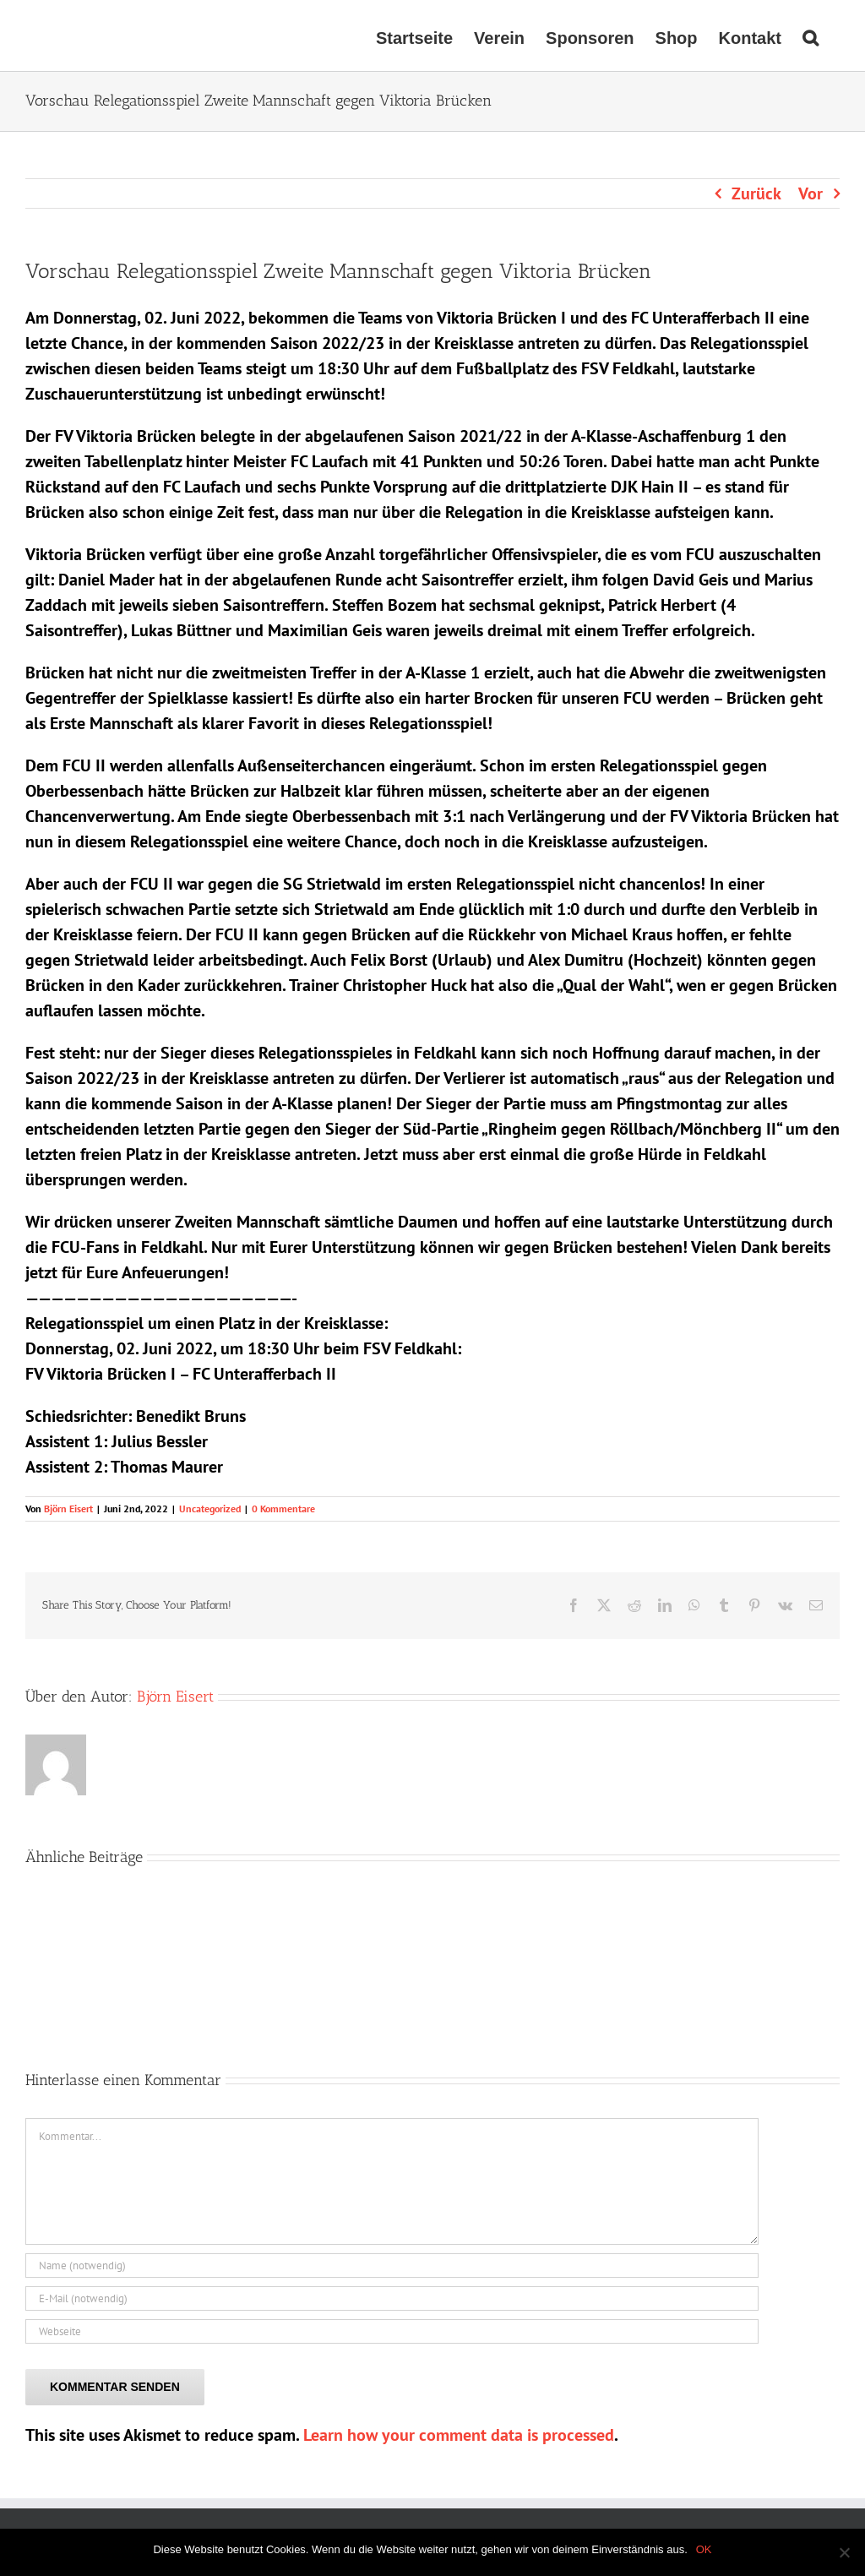 This screenshot has height=2576, width=865. Describe the element at coordinates (810, 193) in the screenshot. I see `Vor` at that location.